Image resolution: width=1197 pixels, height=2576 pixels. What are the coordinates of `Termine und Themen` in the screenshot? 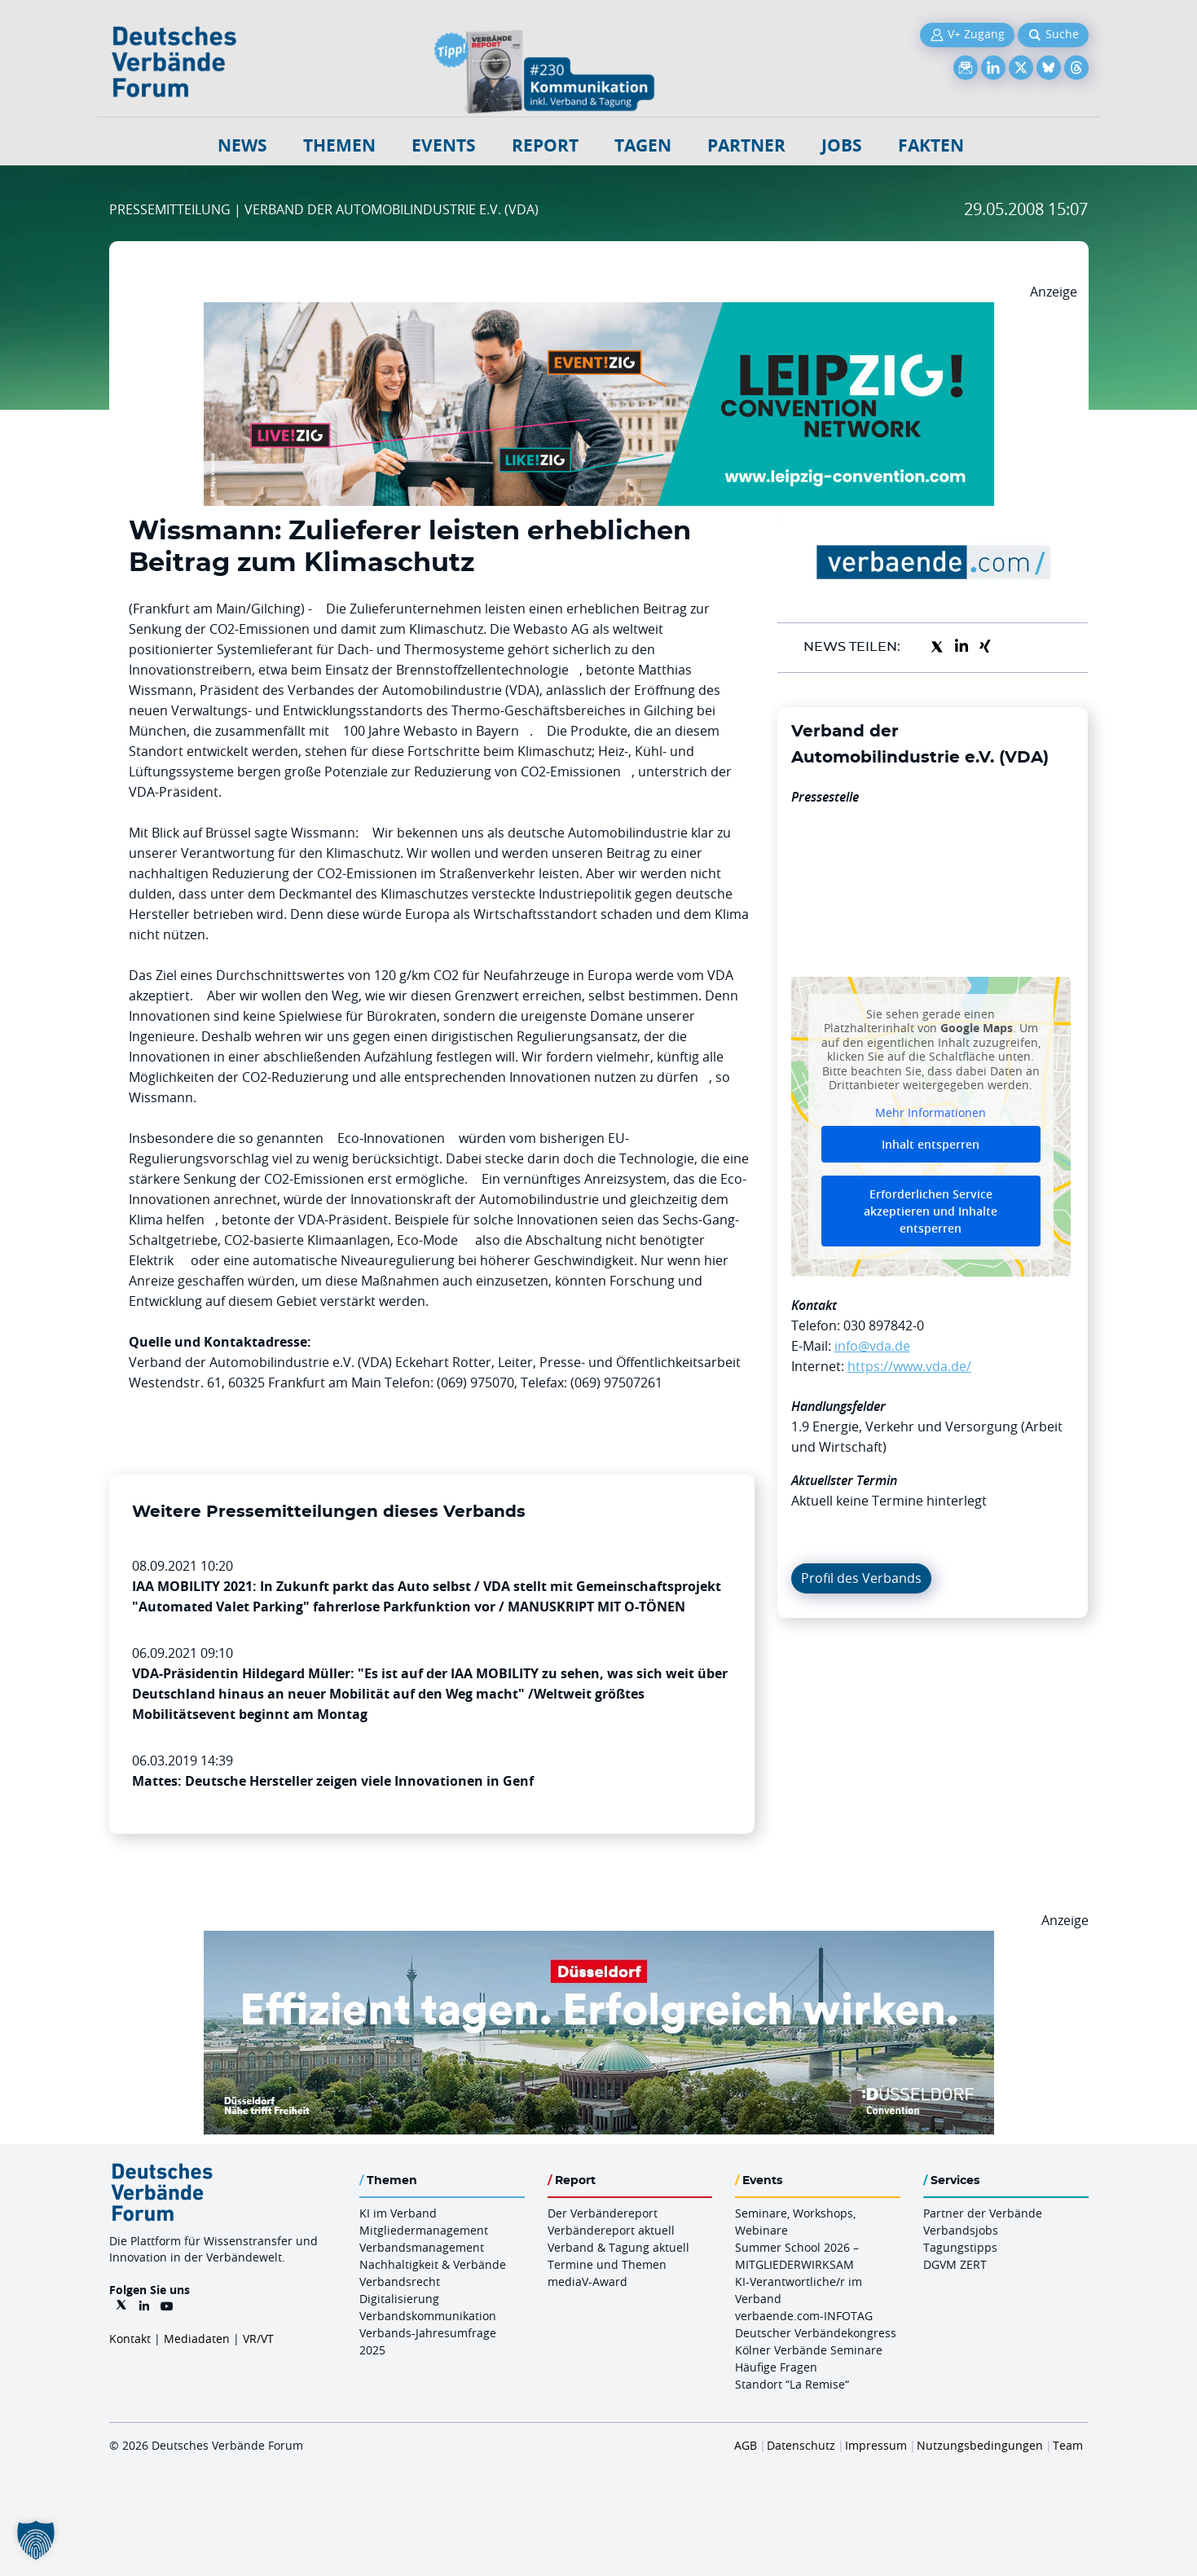 It's located at (607, 2264).